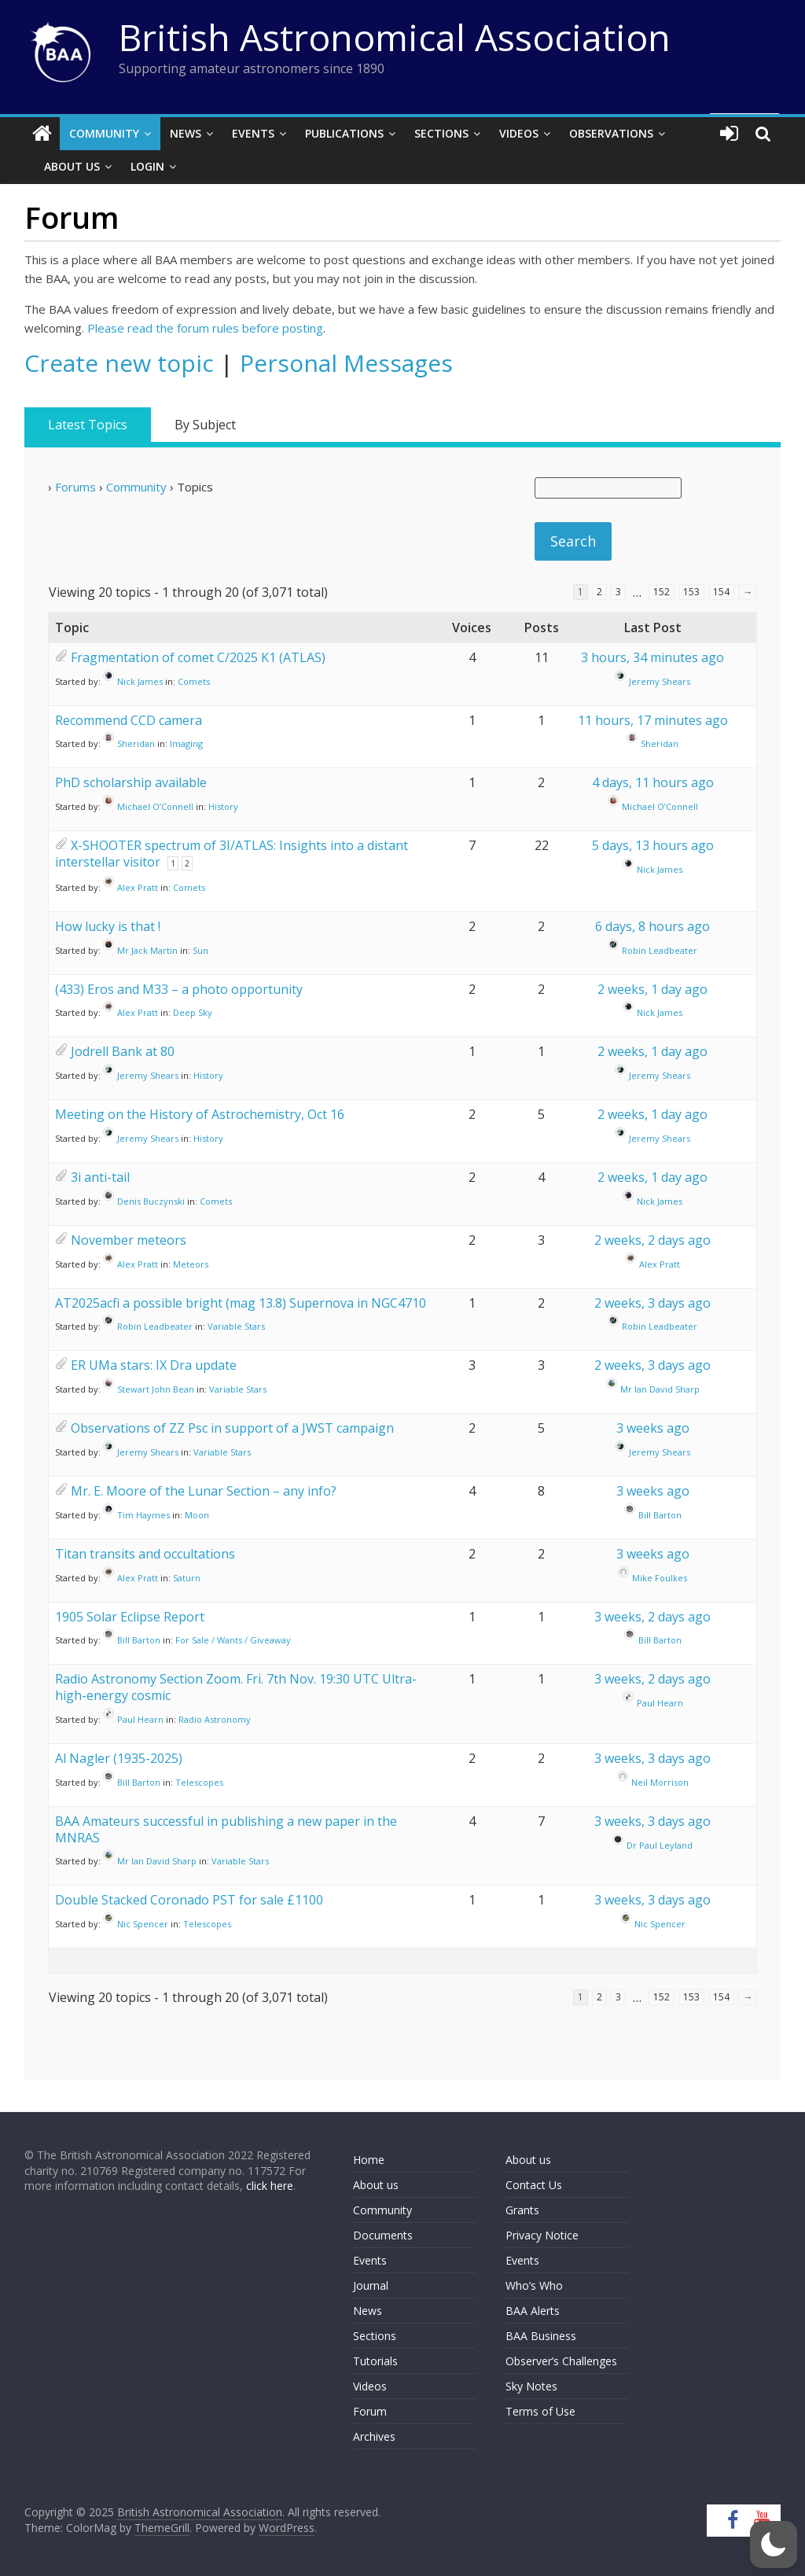  What do you see at coordinates (533, 2184) in the screenshot?
I see `Contact Us` at bounding box center [533, 2184].